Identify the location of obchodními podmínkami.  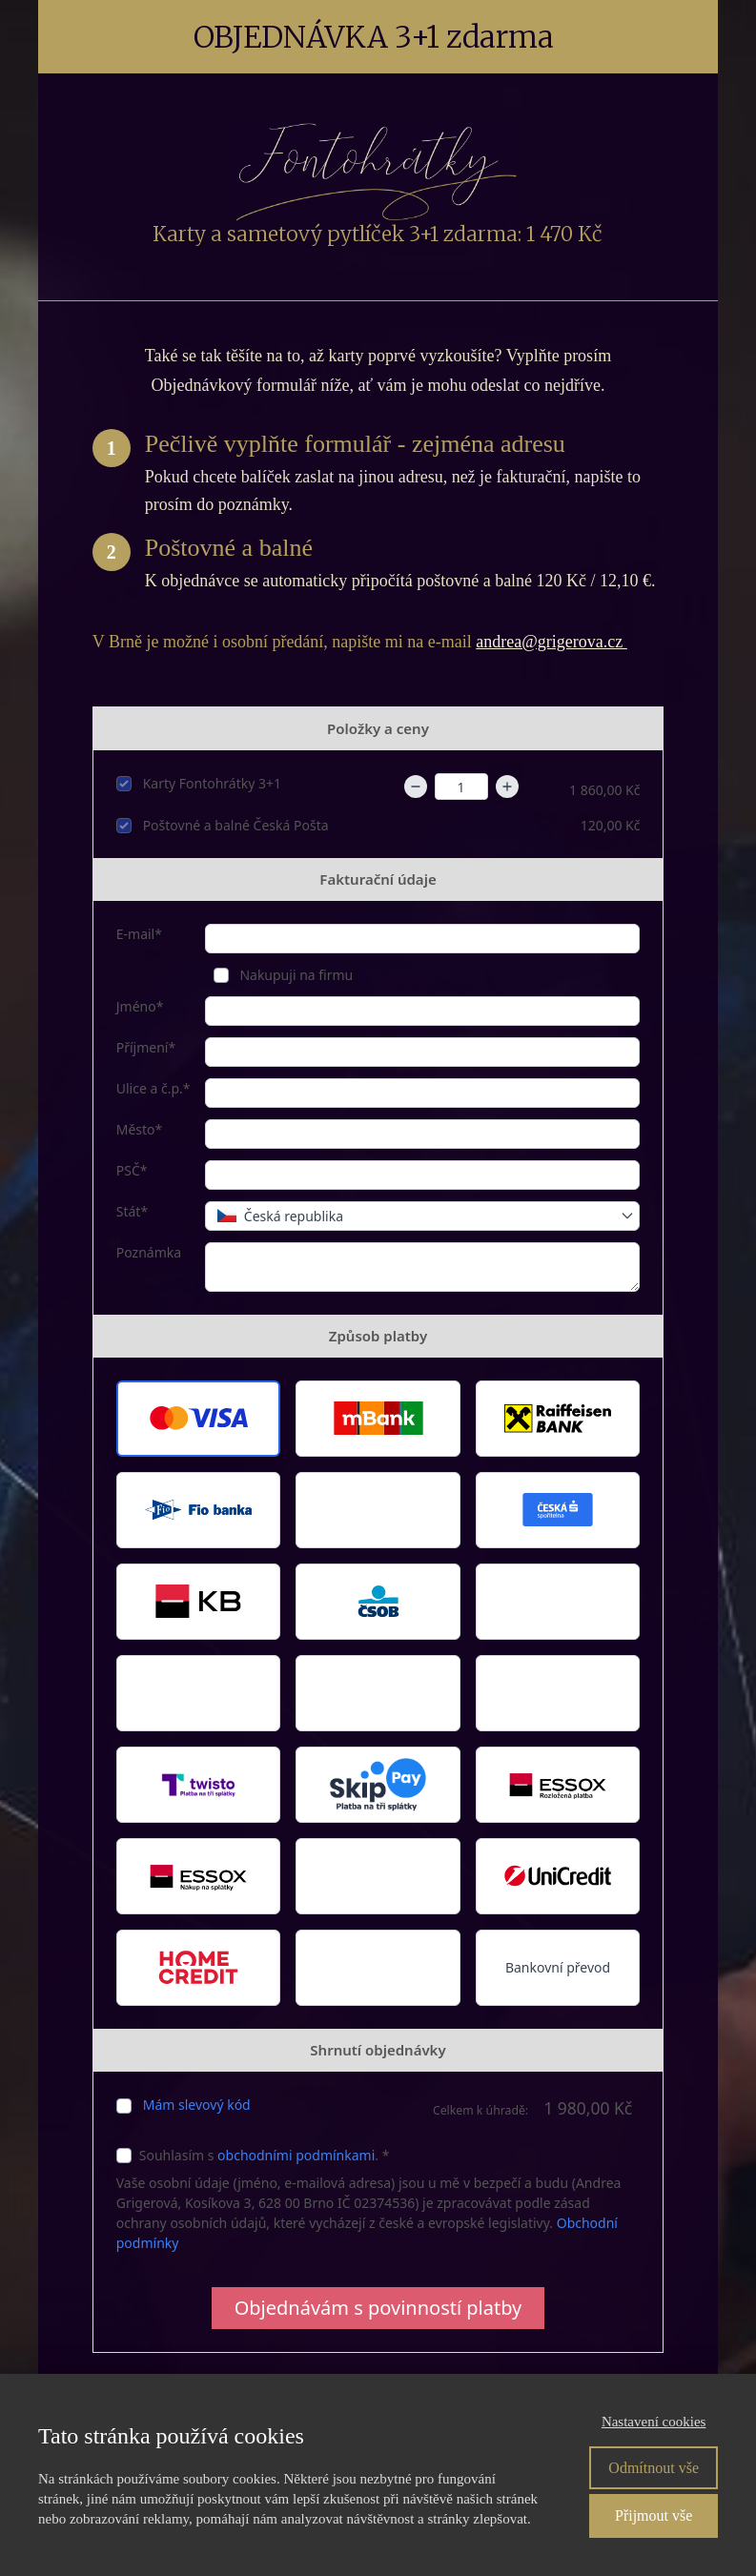
(296, 2155).